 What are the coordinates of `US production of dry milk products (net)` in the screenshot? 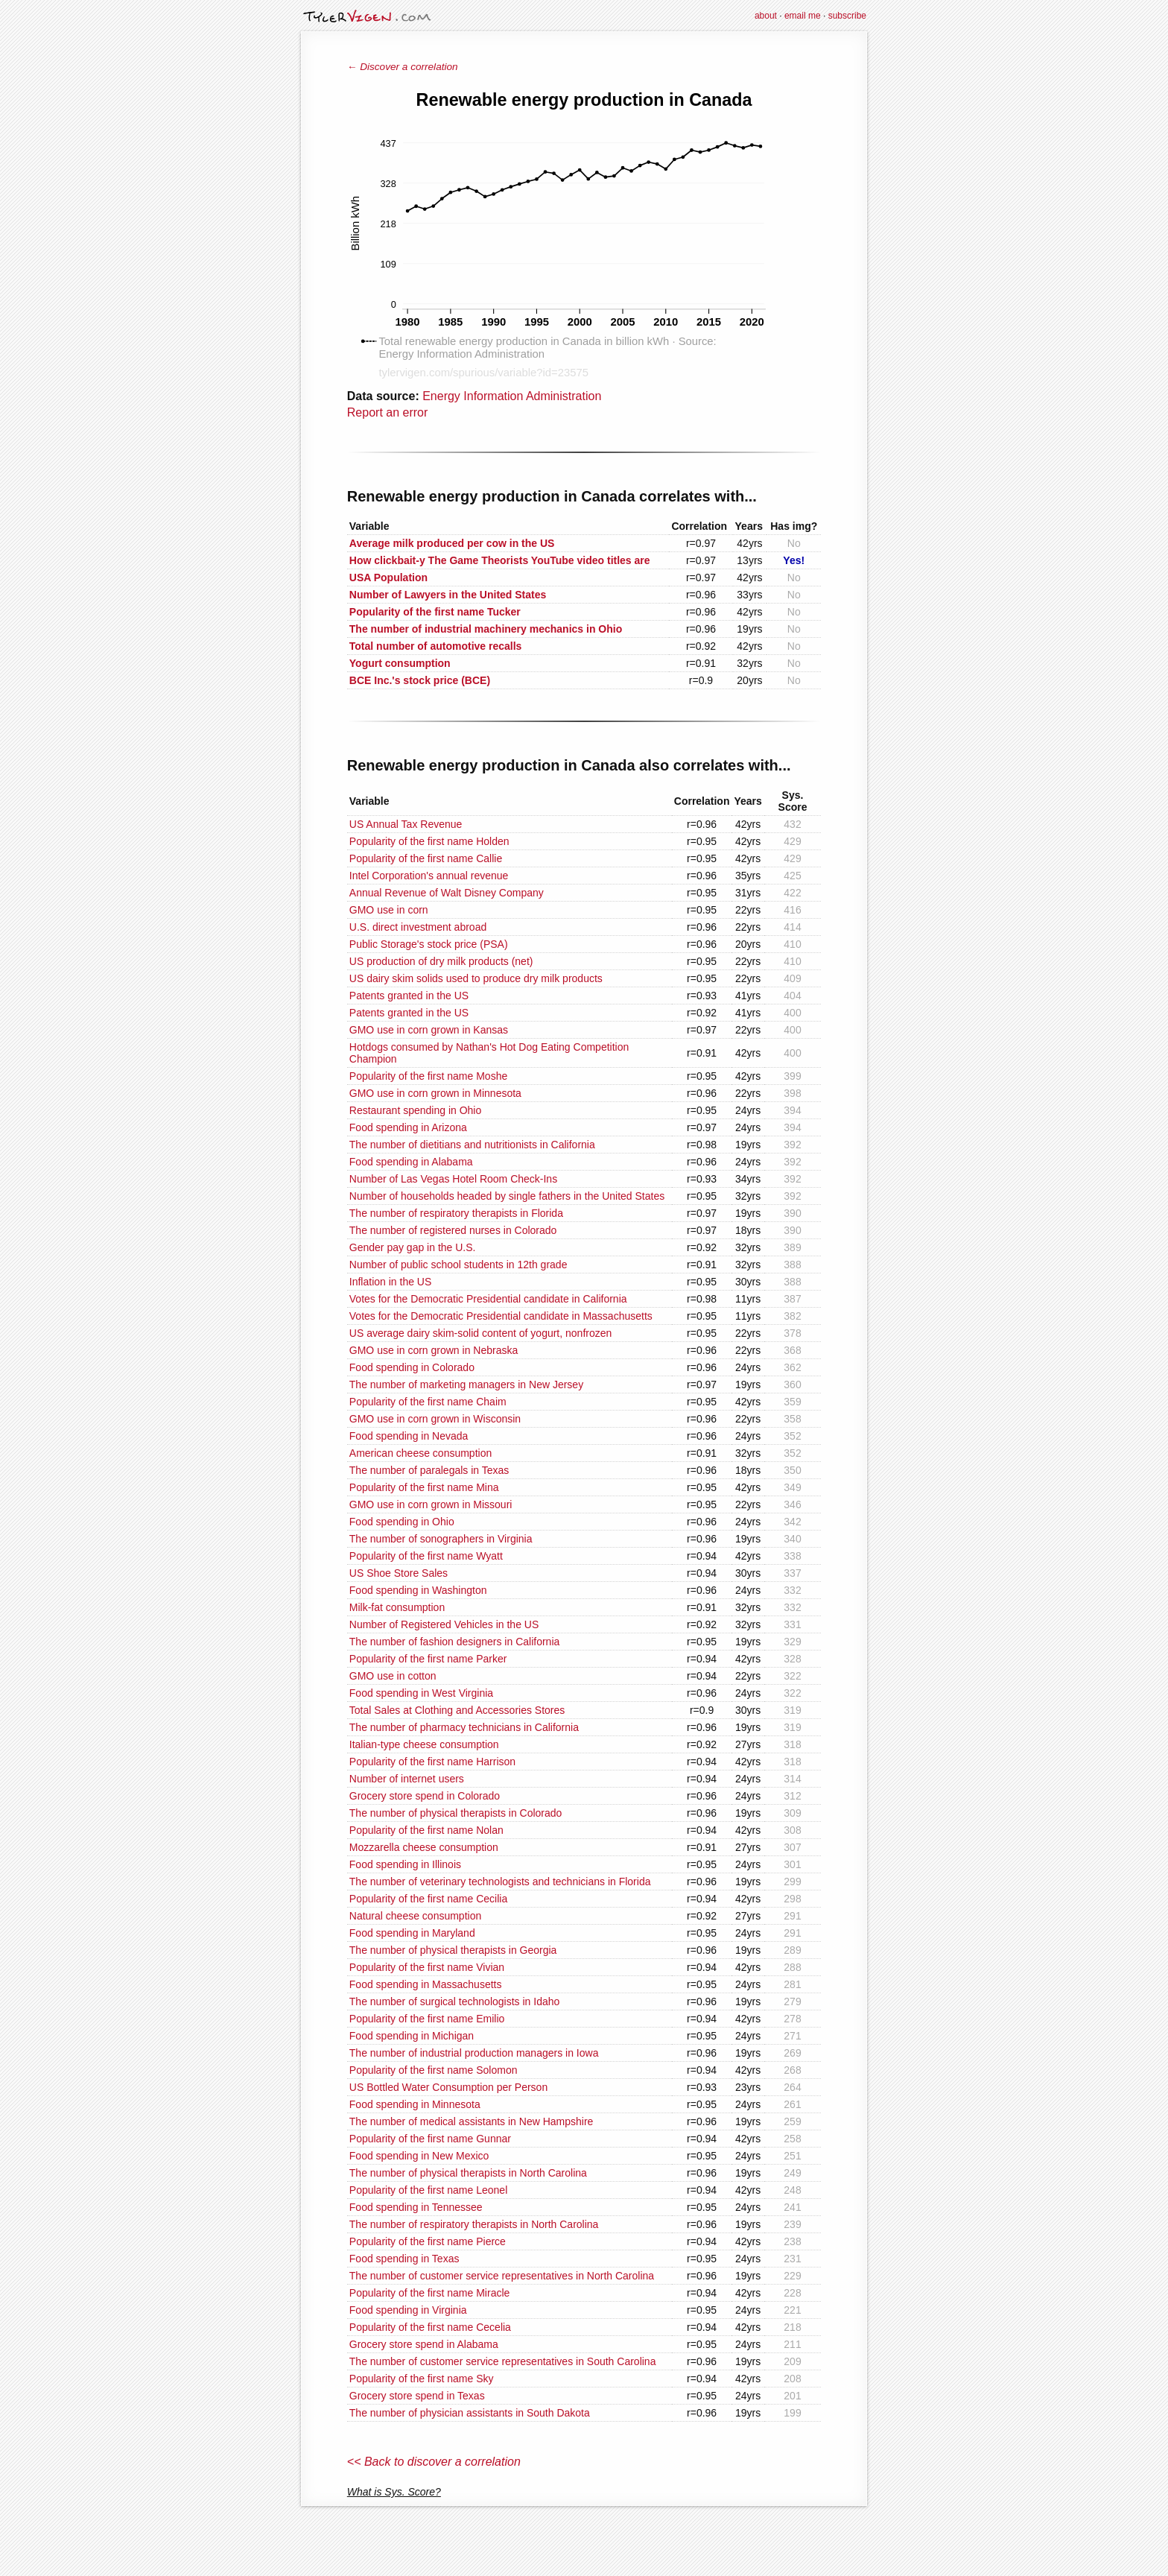 It's located at (441, 961).